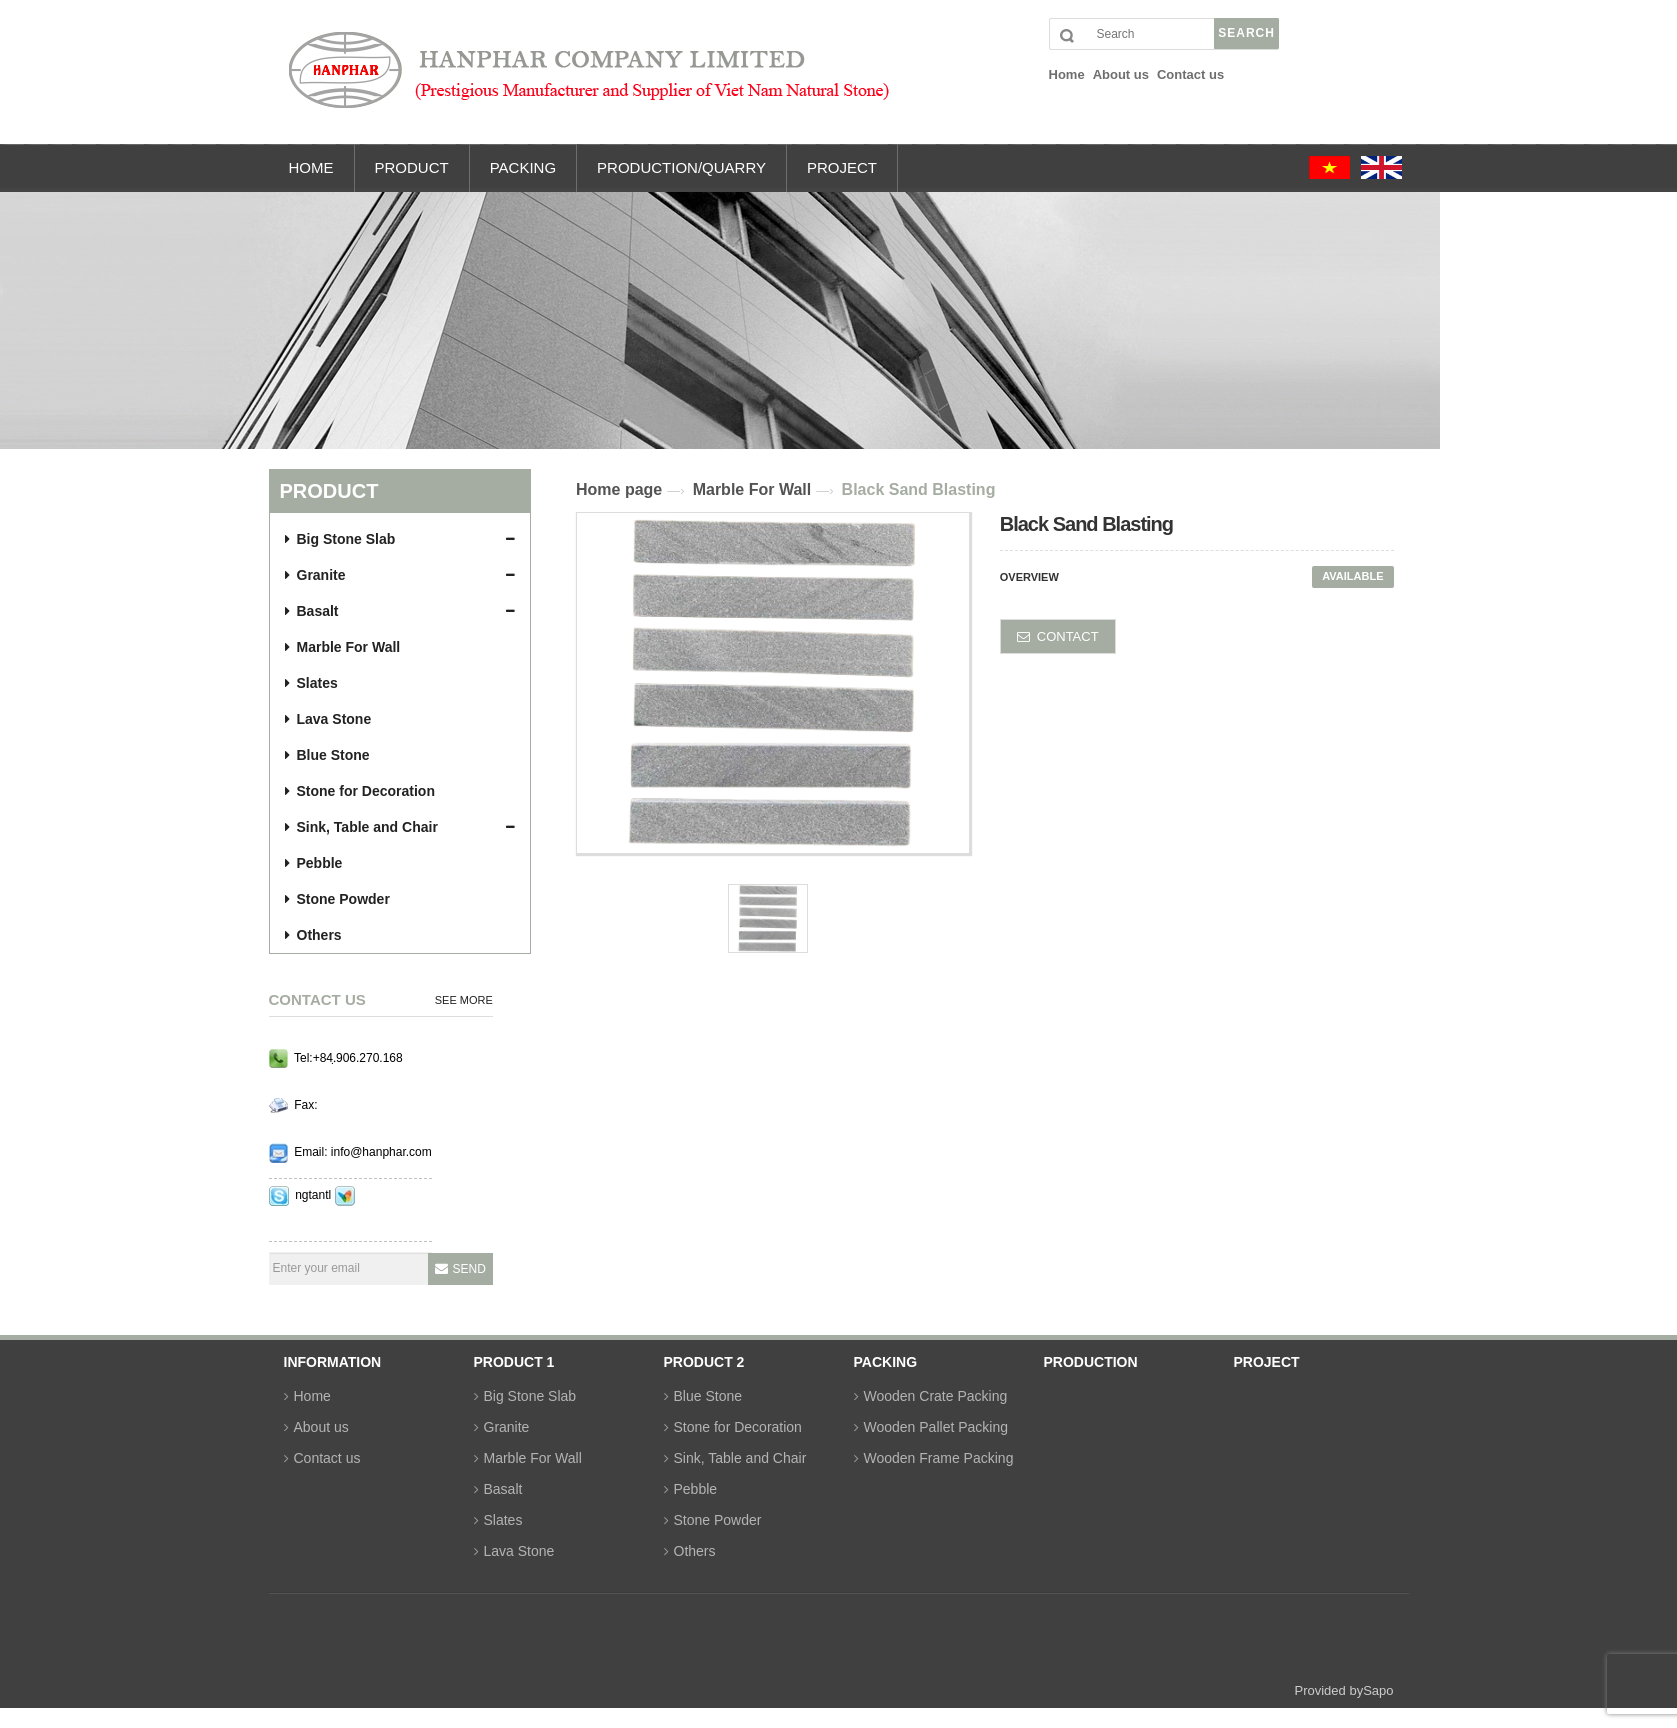 Image resolution: width=1677 pixels, height=1728 pixels. I want to click on Basalt, so click(312, 611).